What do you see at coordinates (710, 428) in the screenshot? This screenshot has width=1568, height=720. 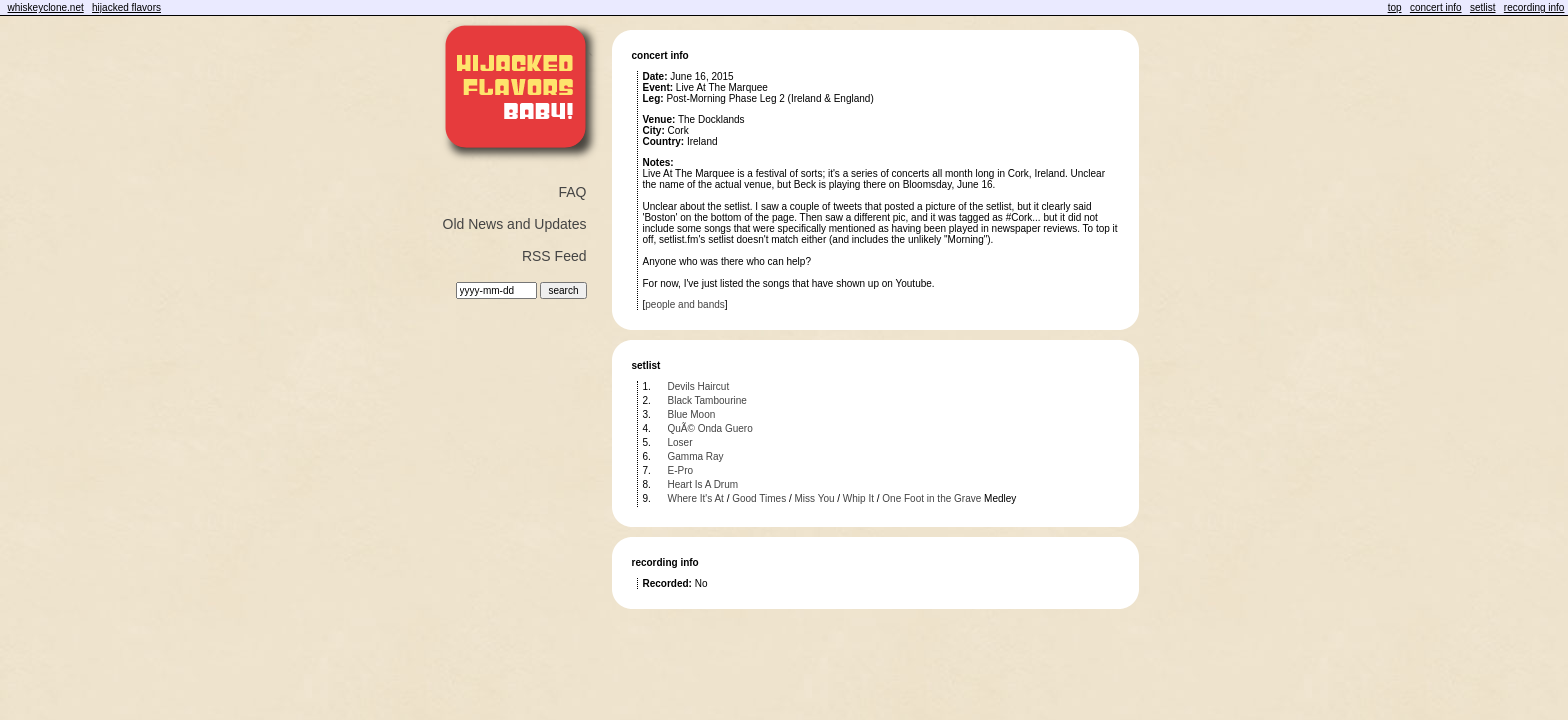 I see `QuÃ© Onda Guero` at bounding box center [710, 428].